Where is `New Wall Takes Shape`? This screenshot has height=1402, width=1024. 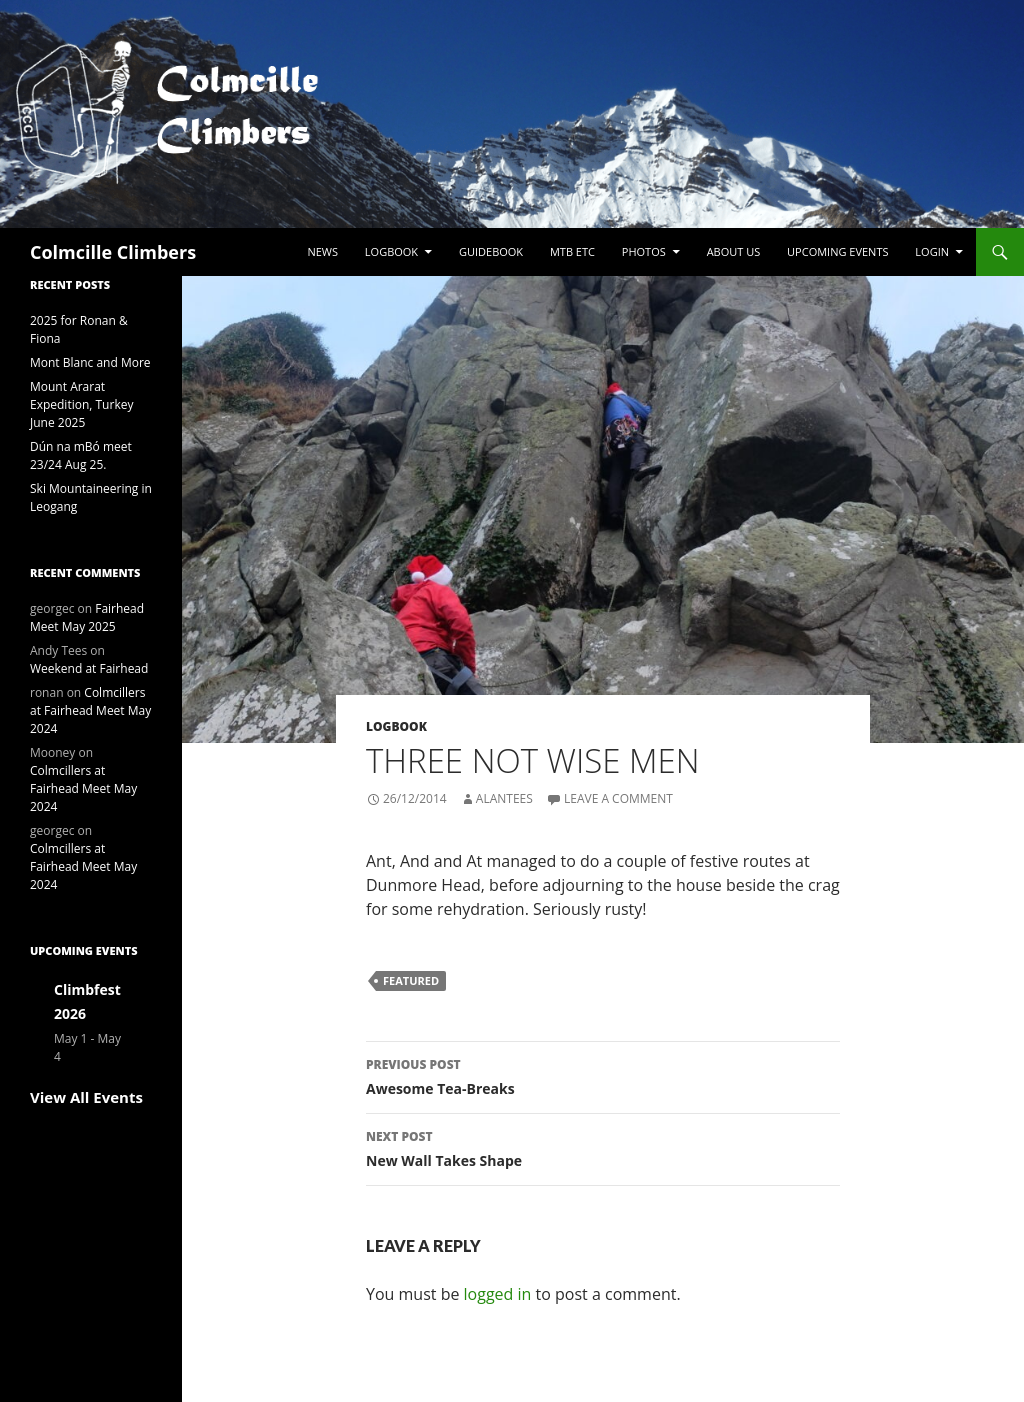
New Wall Takes Shape is located at coordinates (603, 1147).